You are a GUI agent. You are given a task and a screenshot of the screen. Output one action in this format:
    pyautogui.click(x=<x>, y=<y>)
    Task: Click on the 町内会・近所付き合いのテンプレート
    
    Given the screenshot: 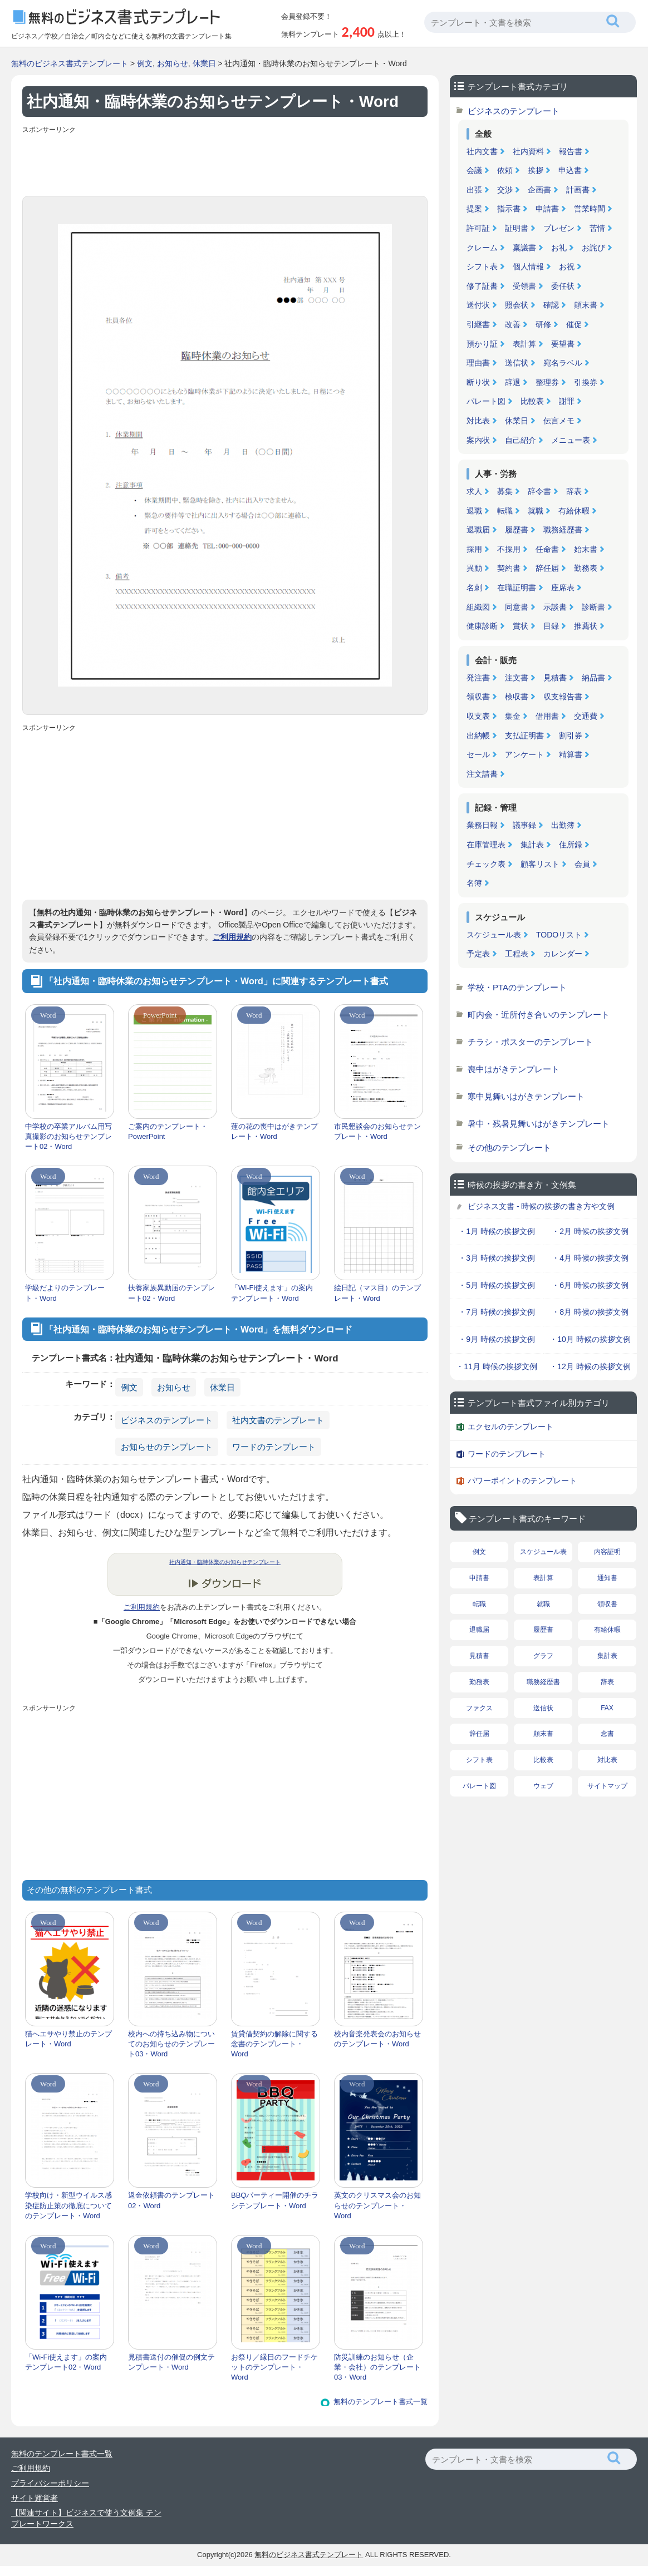 What is the action you would take?
    pyautogui.click(x=539, y=1014)
    